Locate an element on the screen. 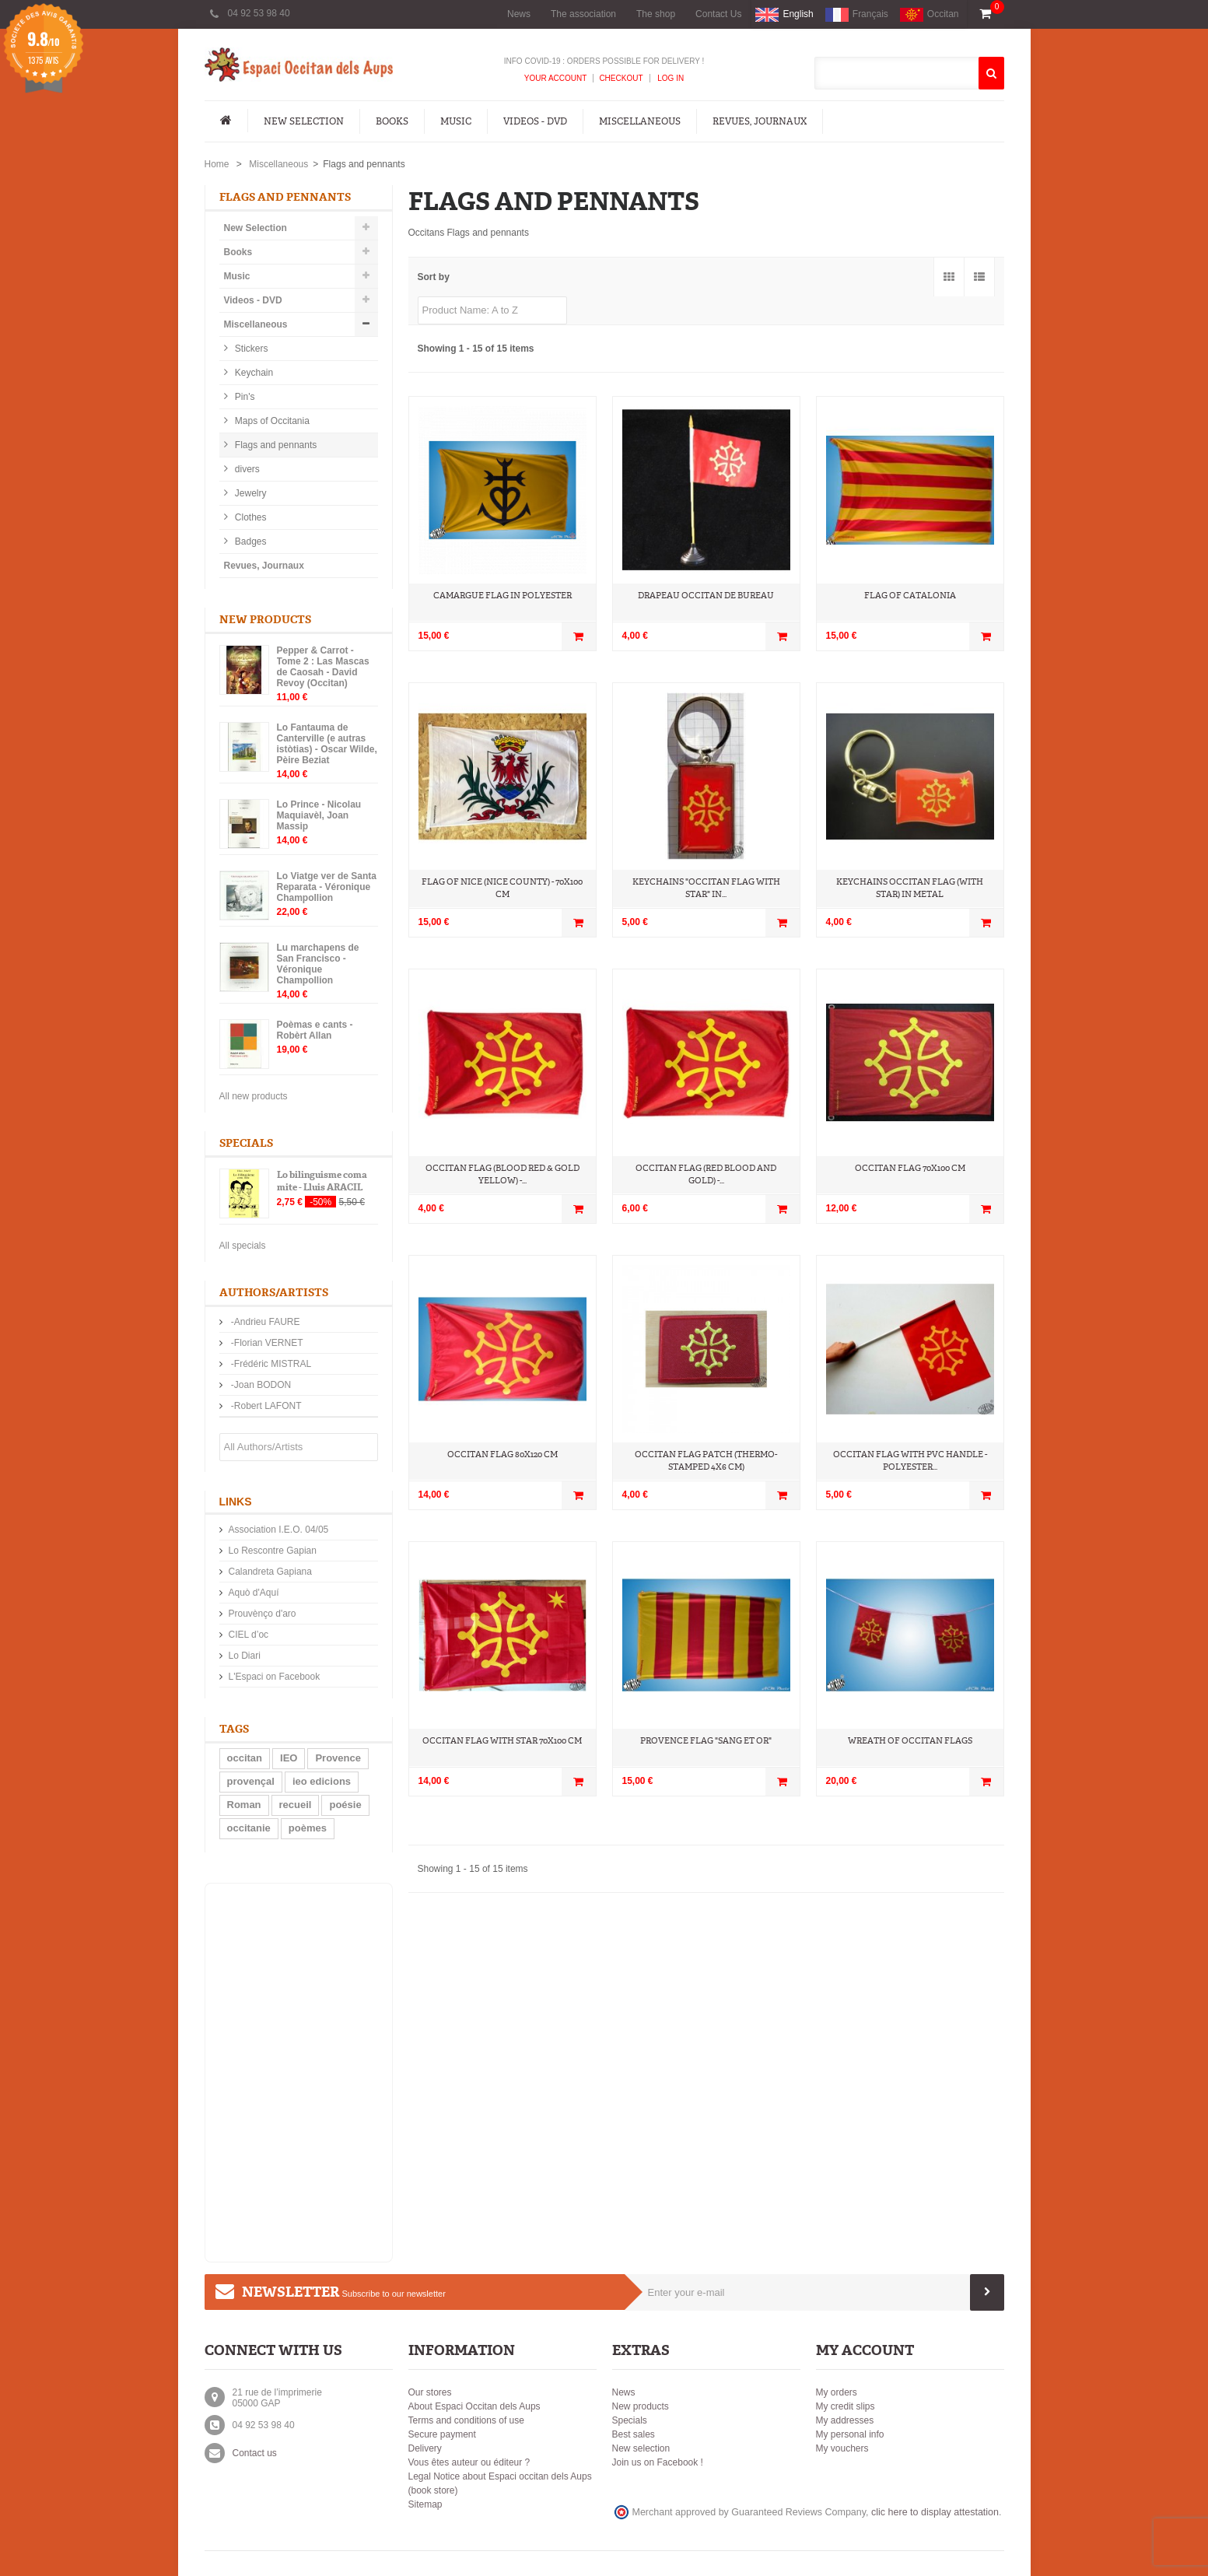 This screenshot has height=2576, width=1208. Pepper & Carrot - Tome 2 : Las Mascas de Caosah - David Revoy (Occitan) is located at coordinates (323, 667).